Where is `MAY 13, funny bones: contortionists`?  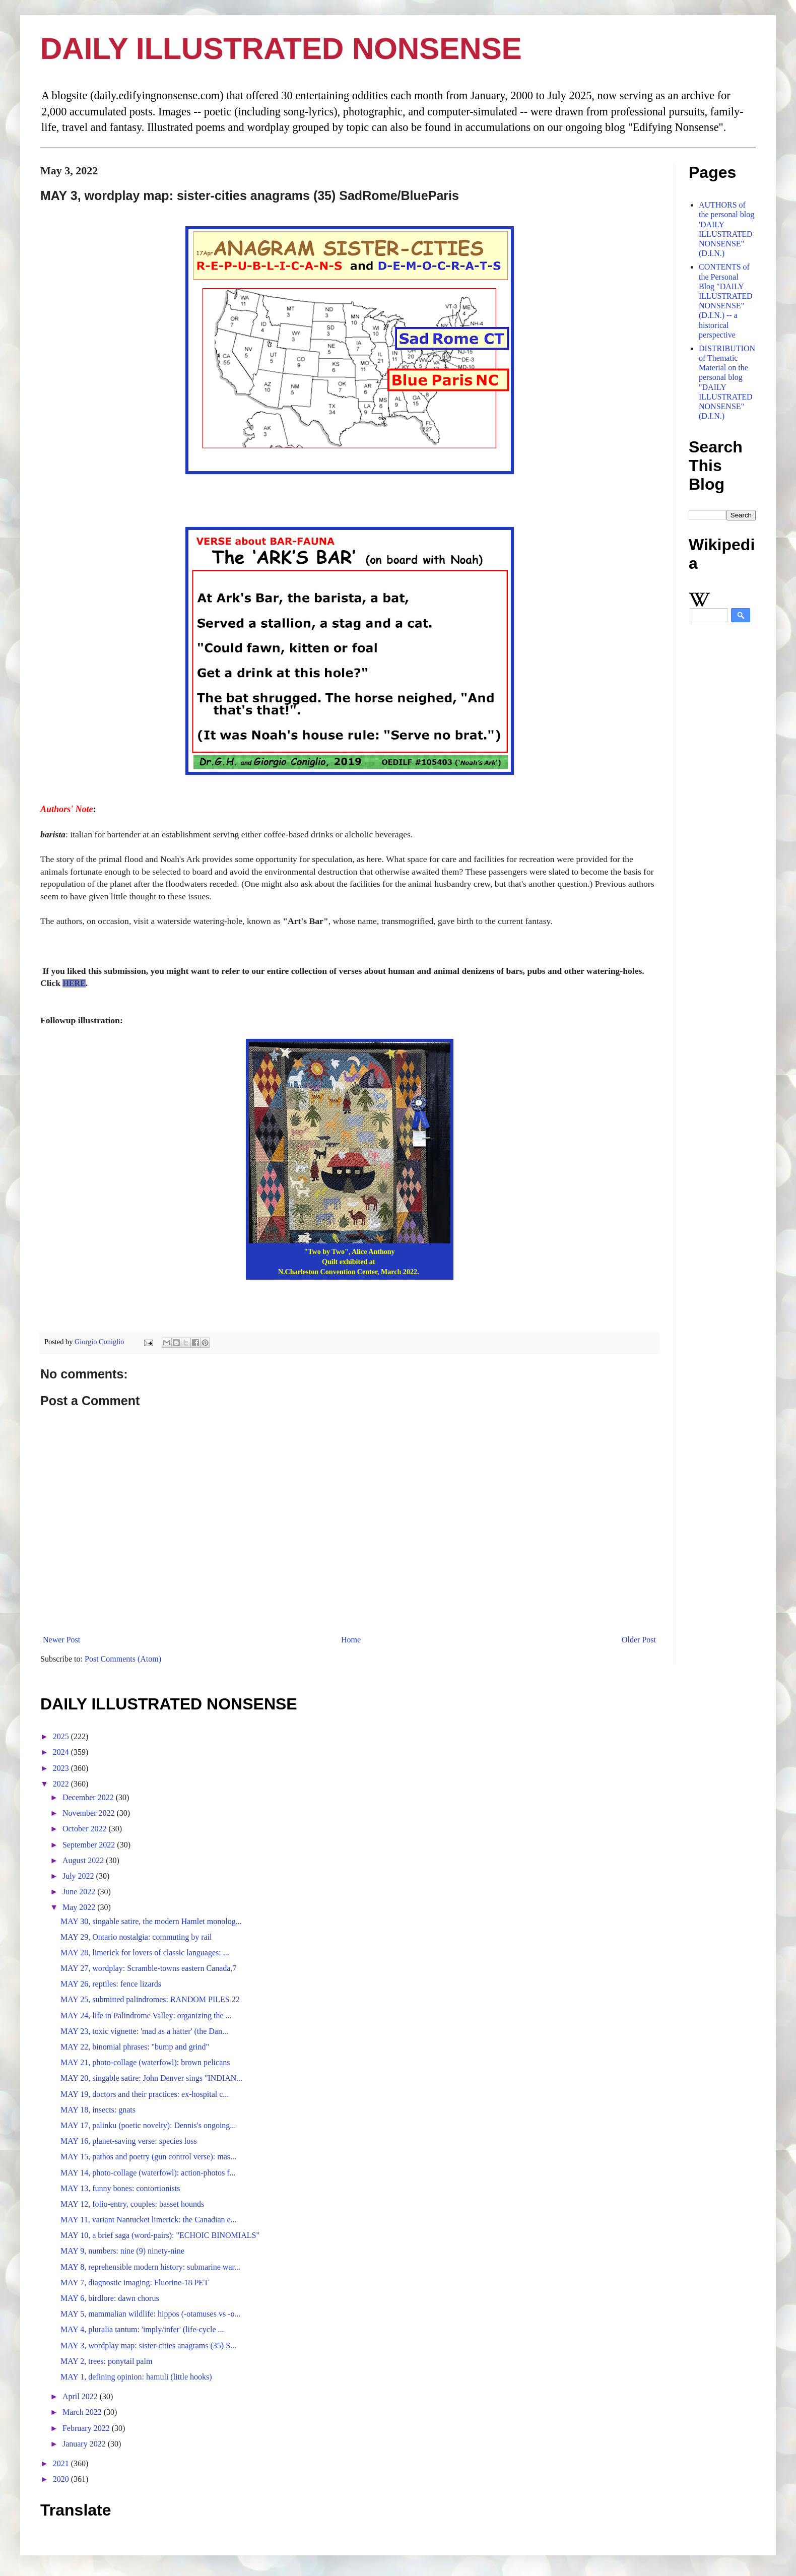 MAY 13, funny bones: contortionists is located at coordinates (120, 2188).